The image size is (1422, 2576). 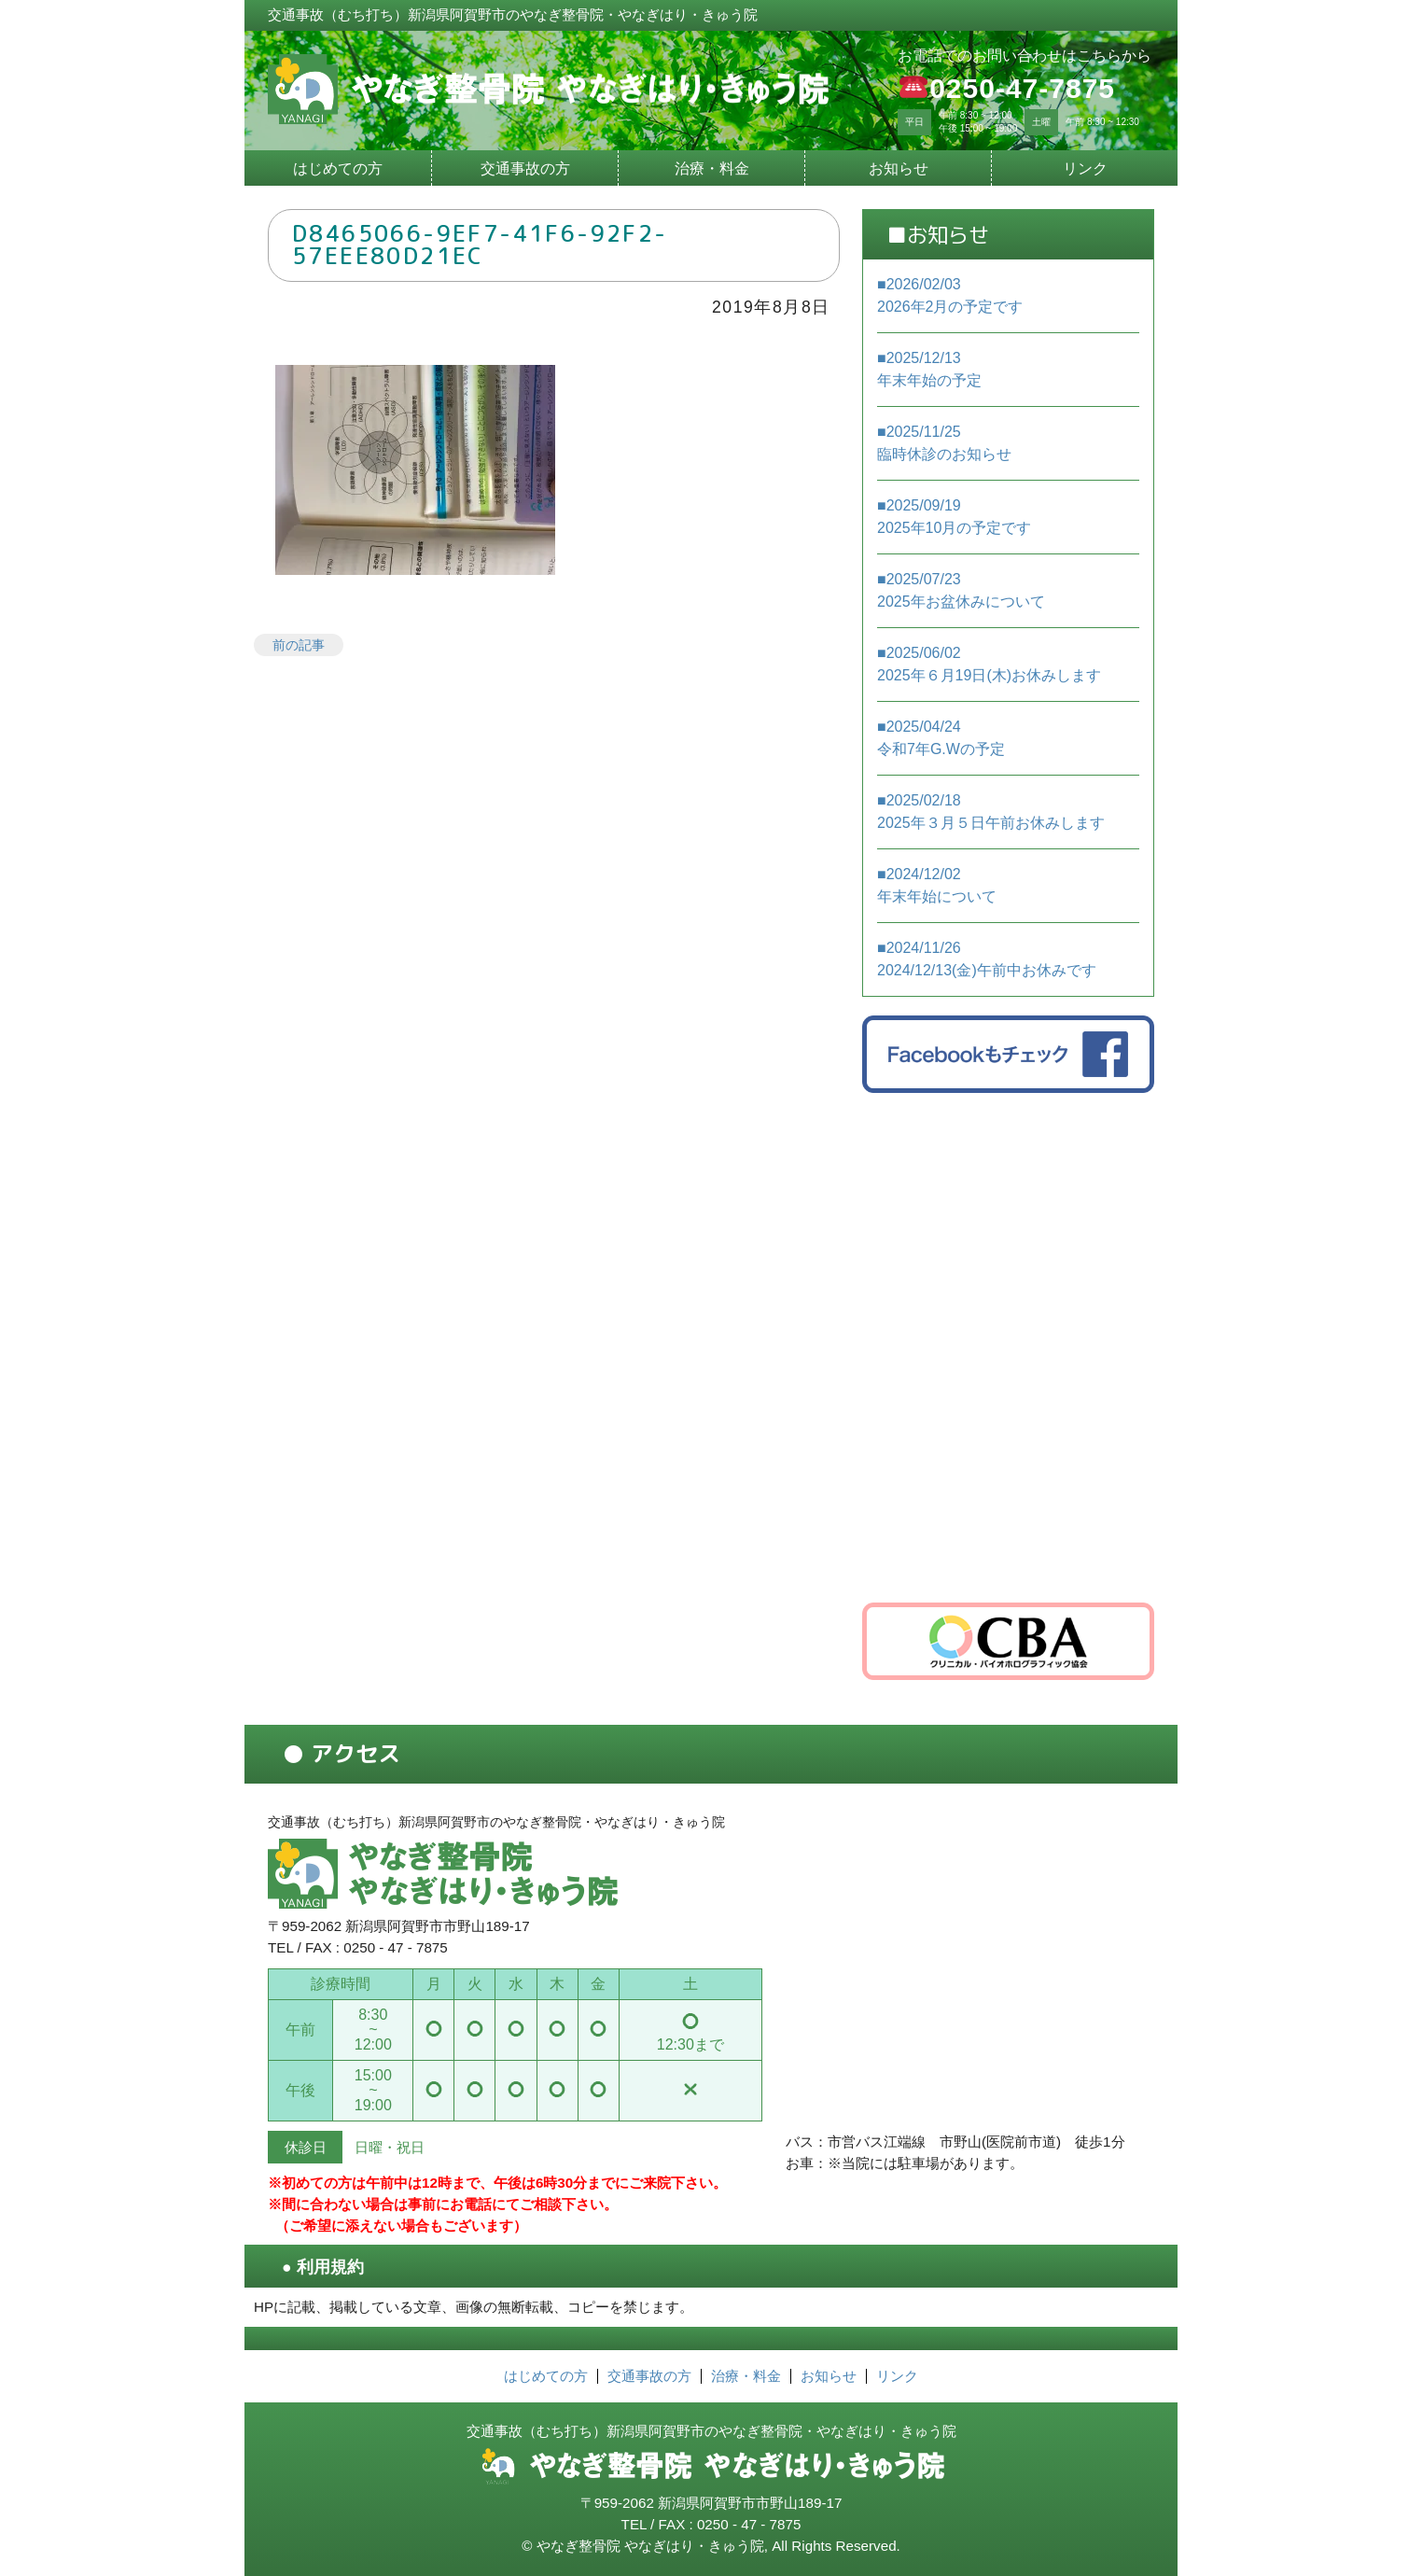 What do you see at coordinates (1085, 168) in the screenshot?
I see `リンク` at bounding box center [1085, 168].